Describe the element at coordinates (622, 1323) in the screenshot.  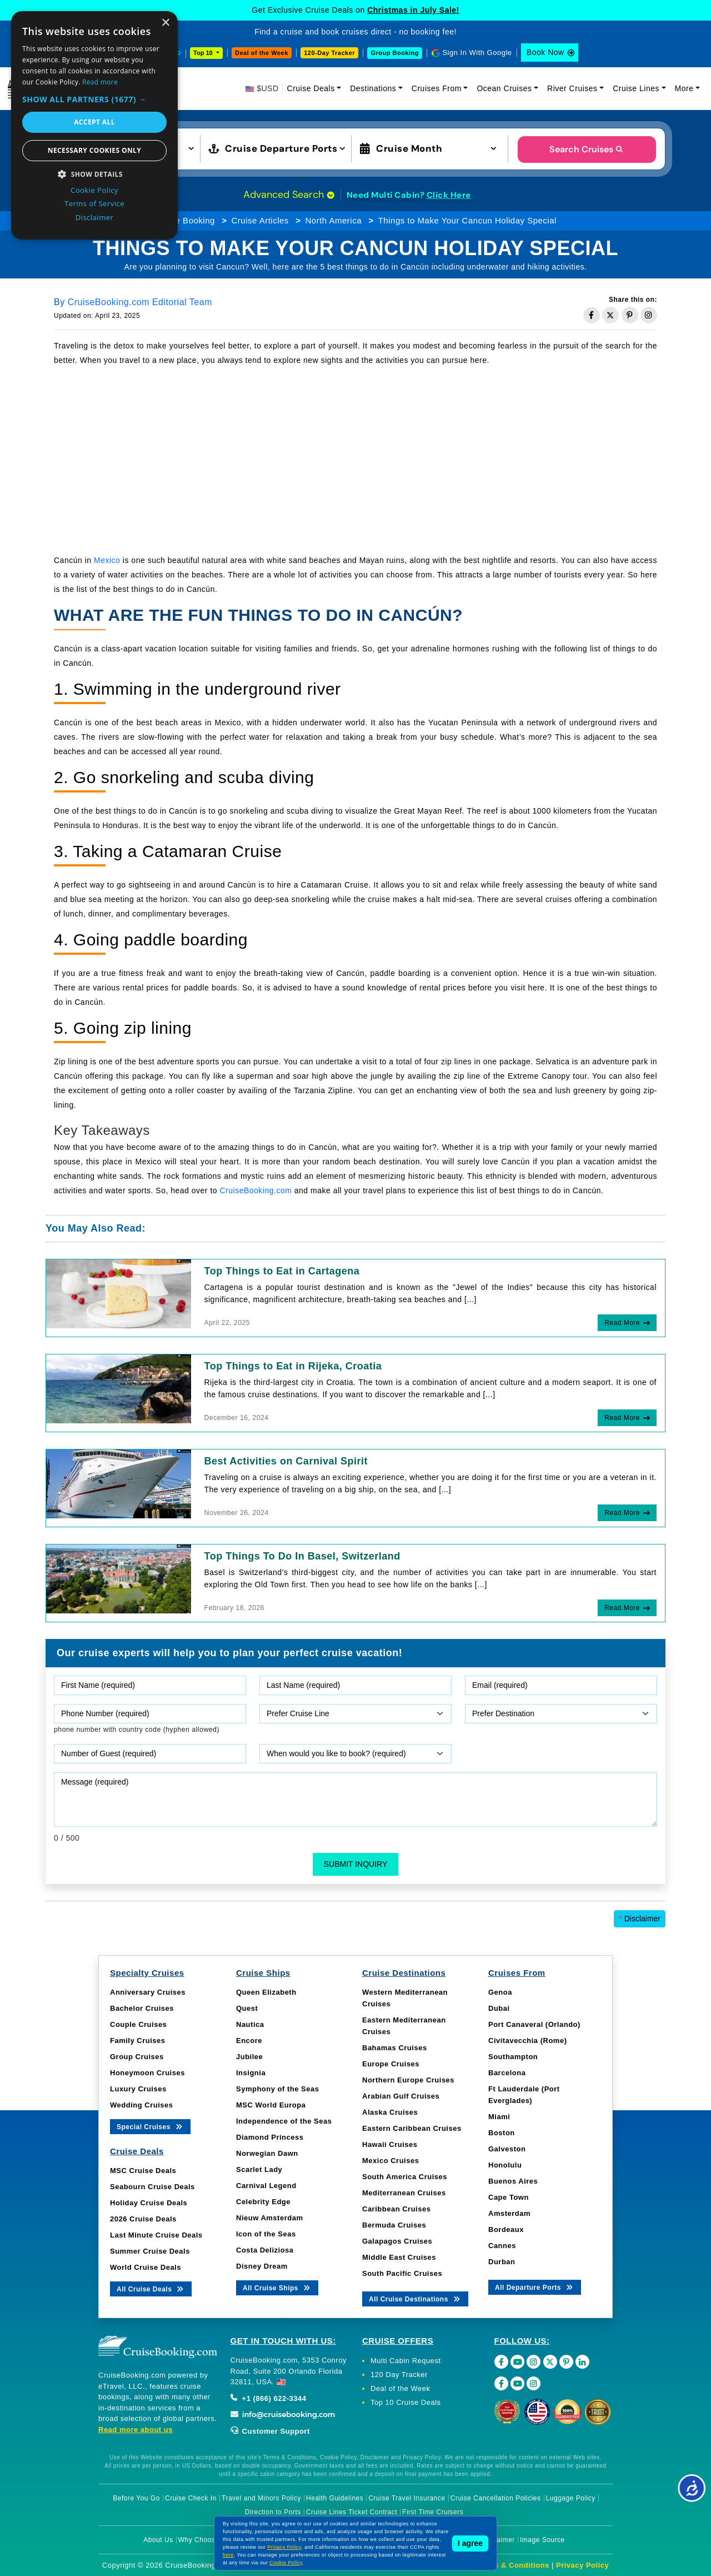
I see `Read More` at that location.